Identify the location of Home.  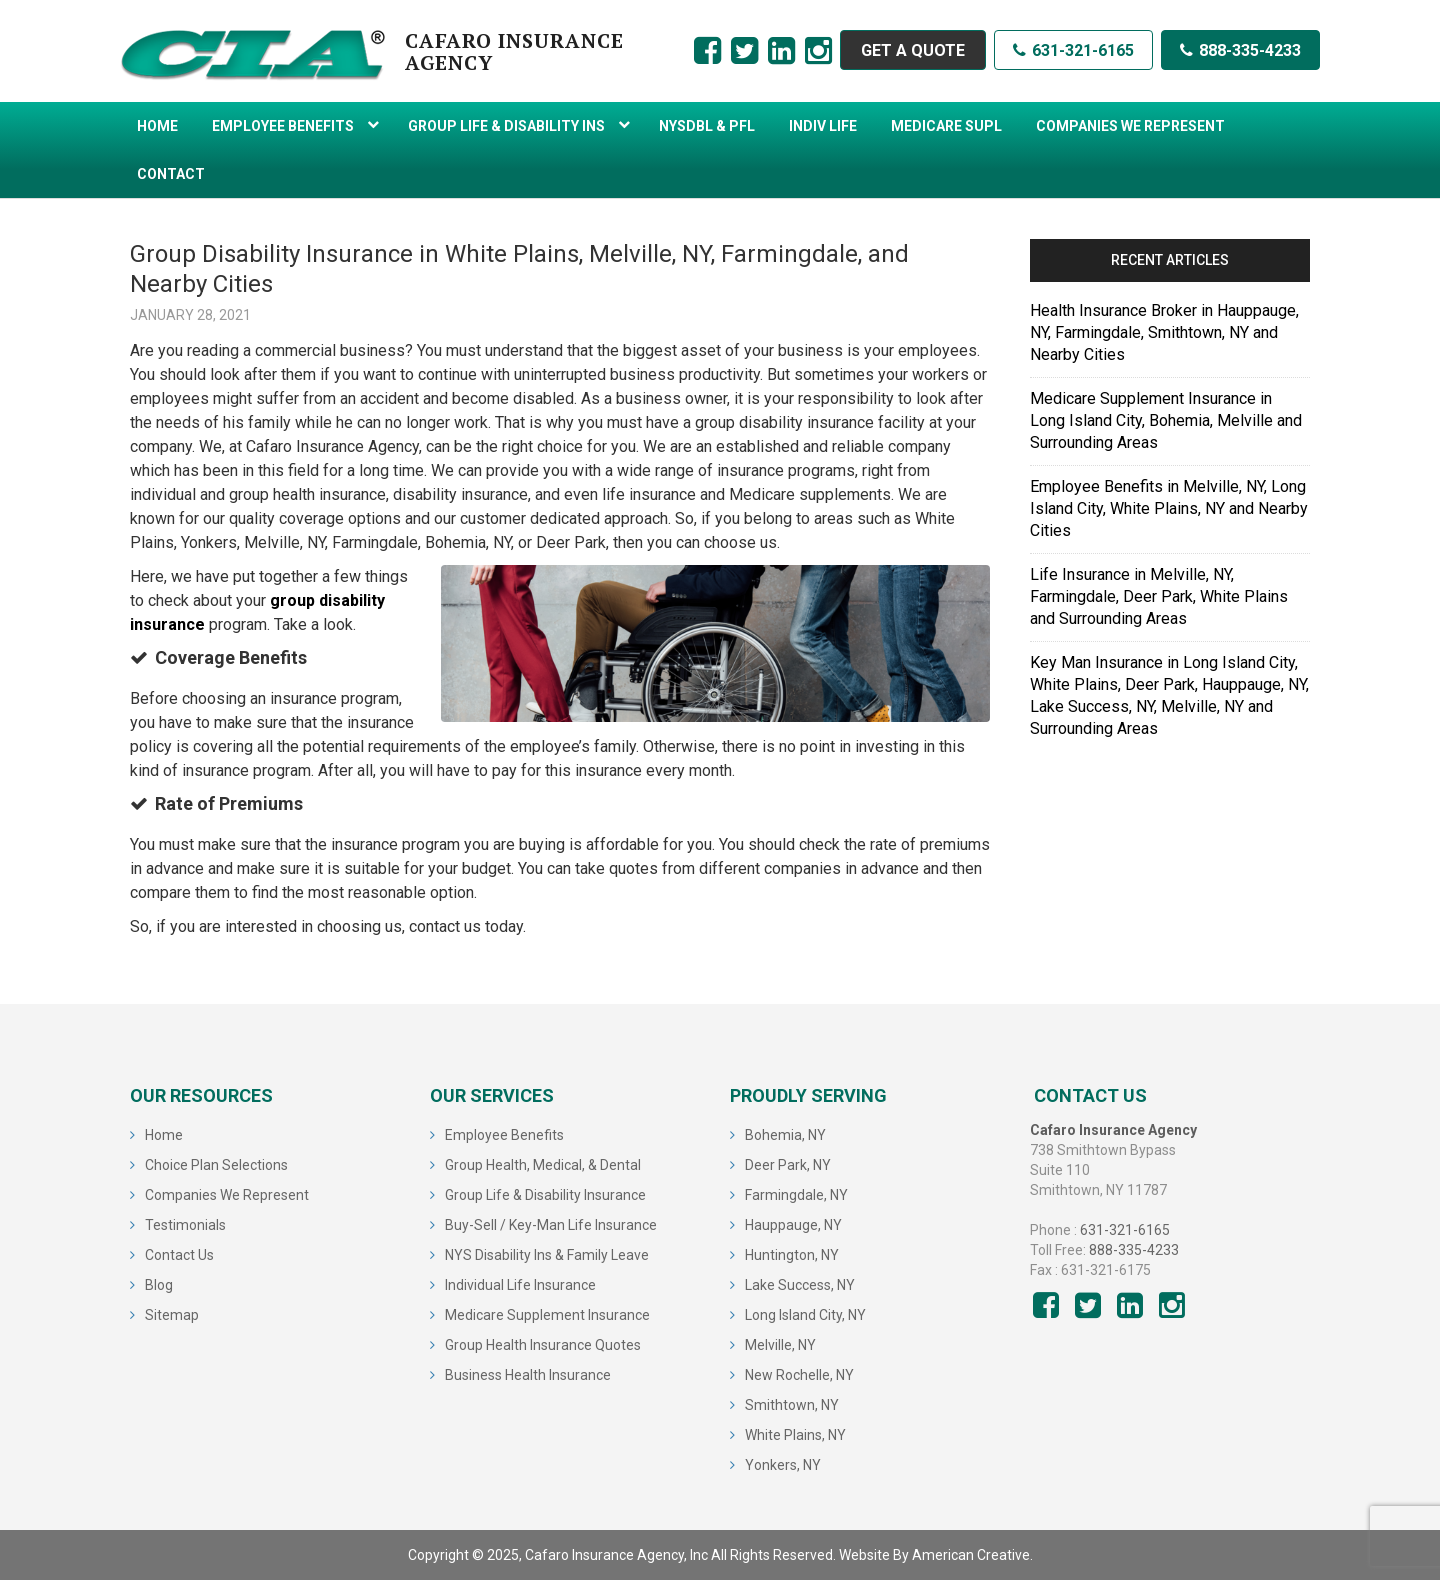
(164, 1135).